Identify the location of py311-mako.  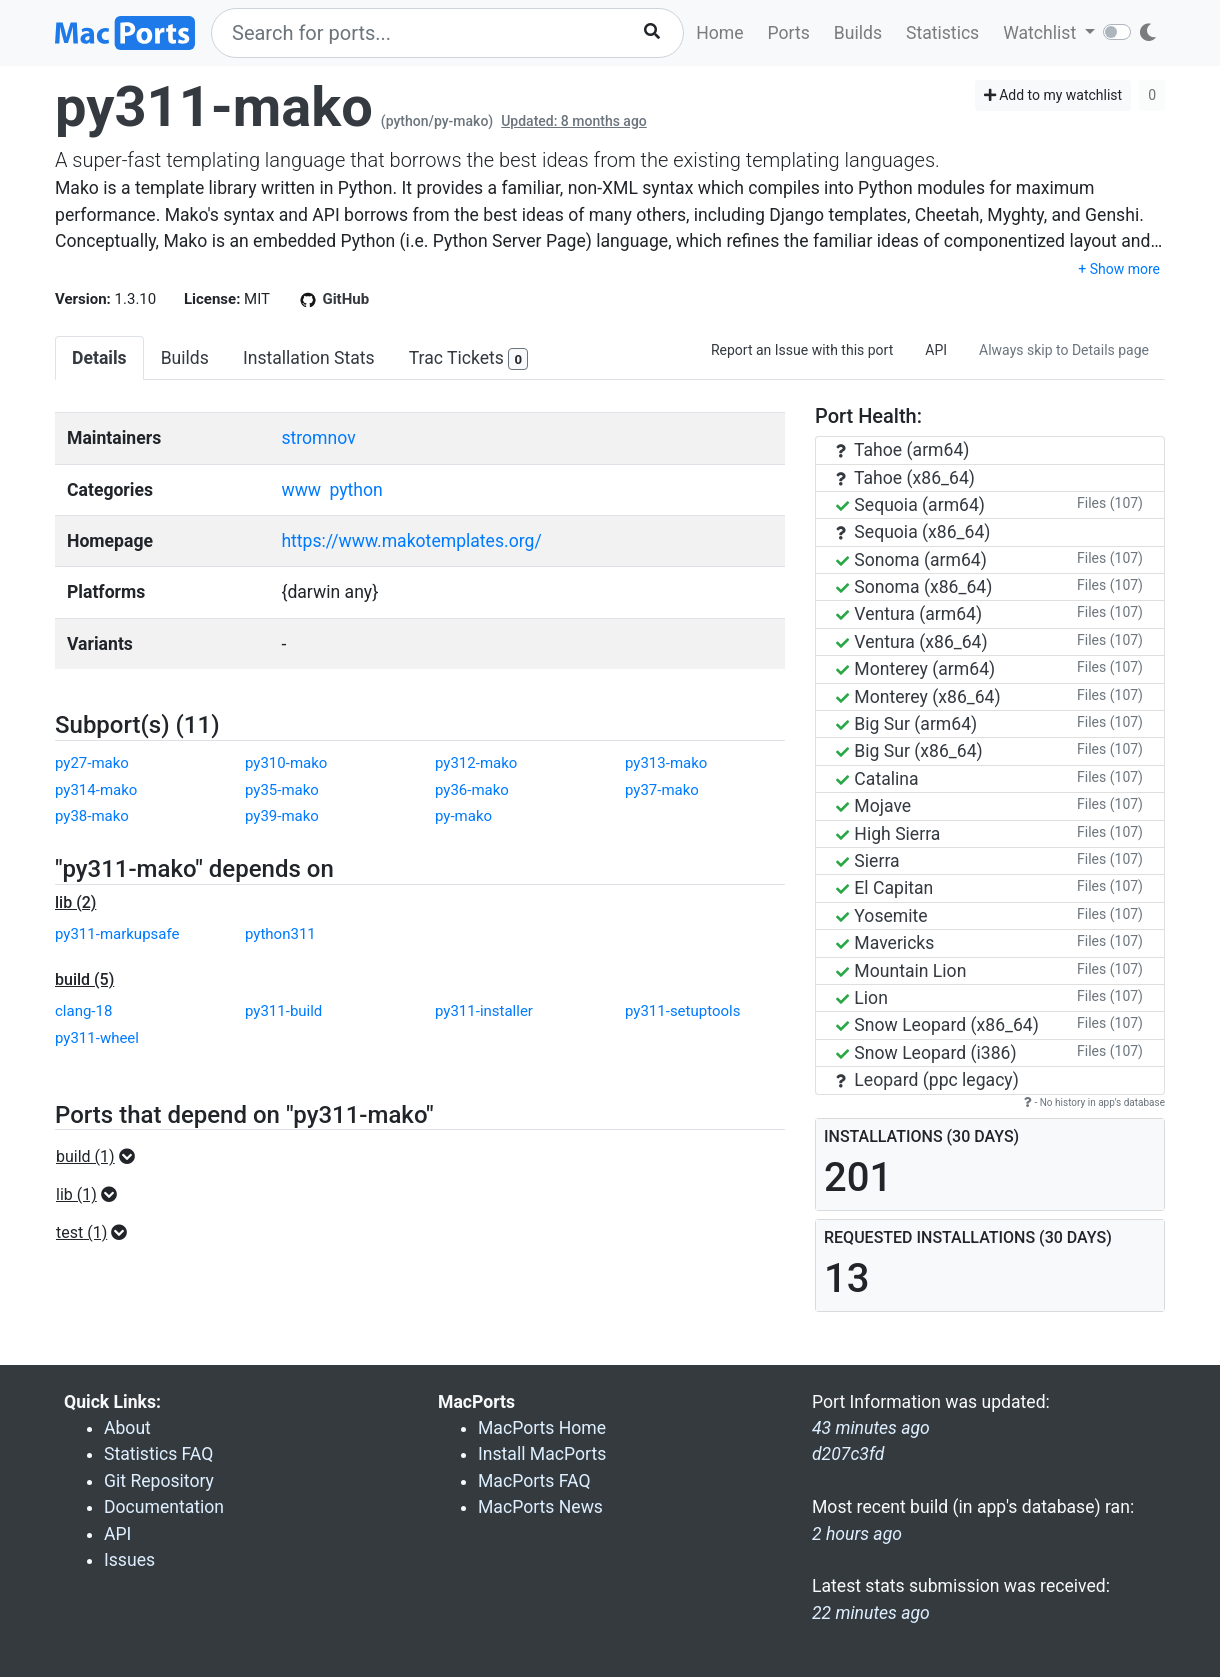
(214, 107).